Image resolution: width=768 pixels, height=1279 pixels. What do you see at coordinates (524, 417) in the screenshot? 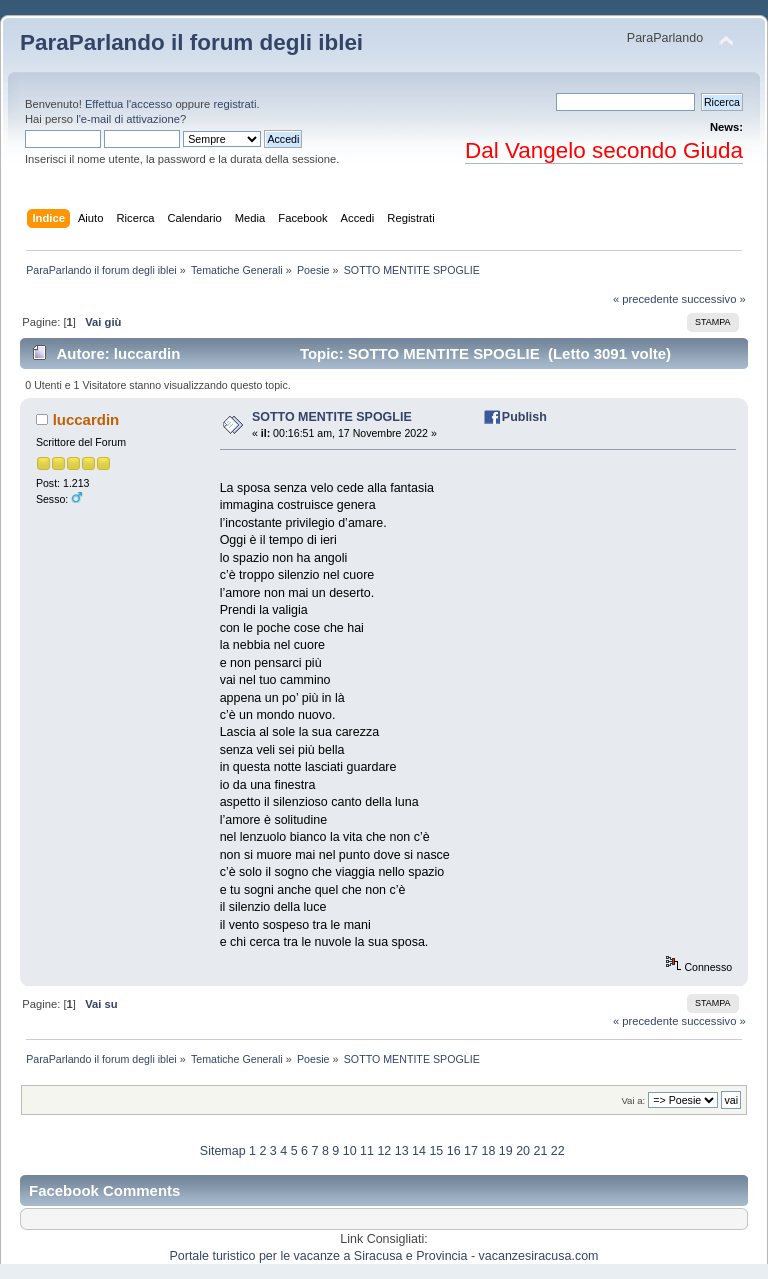
I see `Publish` at bounding box center [524, 417].